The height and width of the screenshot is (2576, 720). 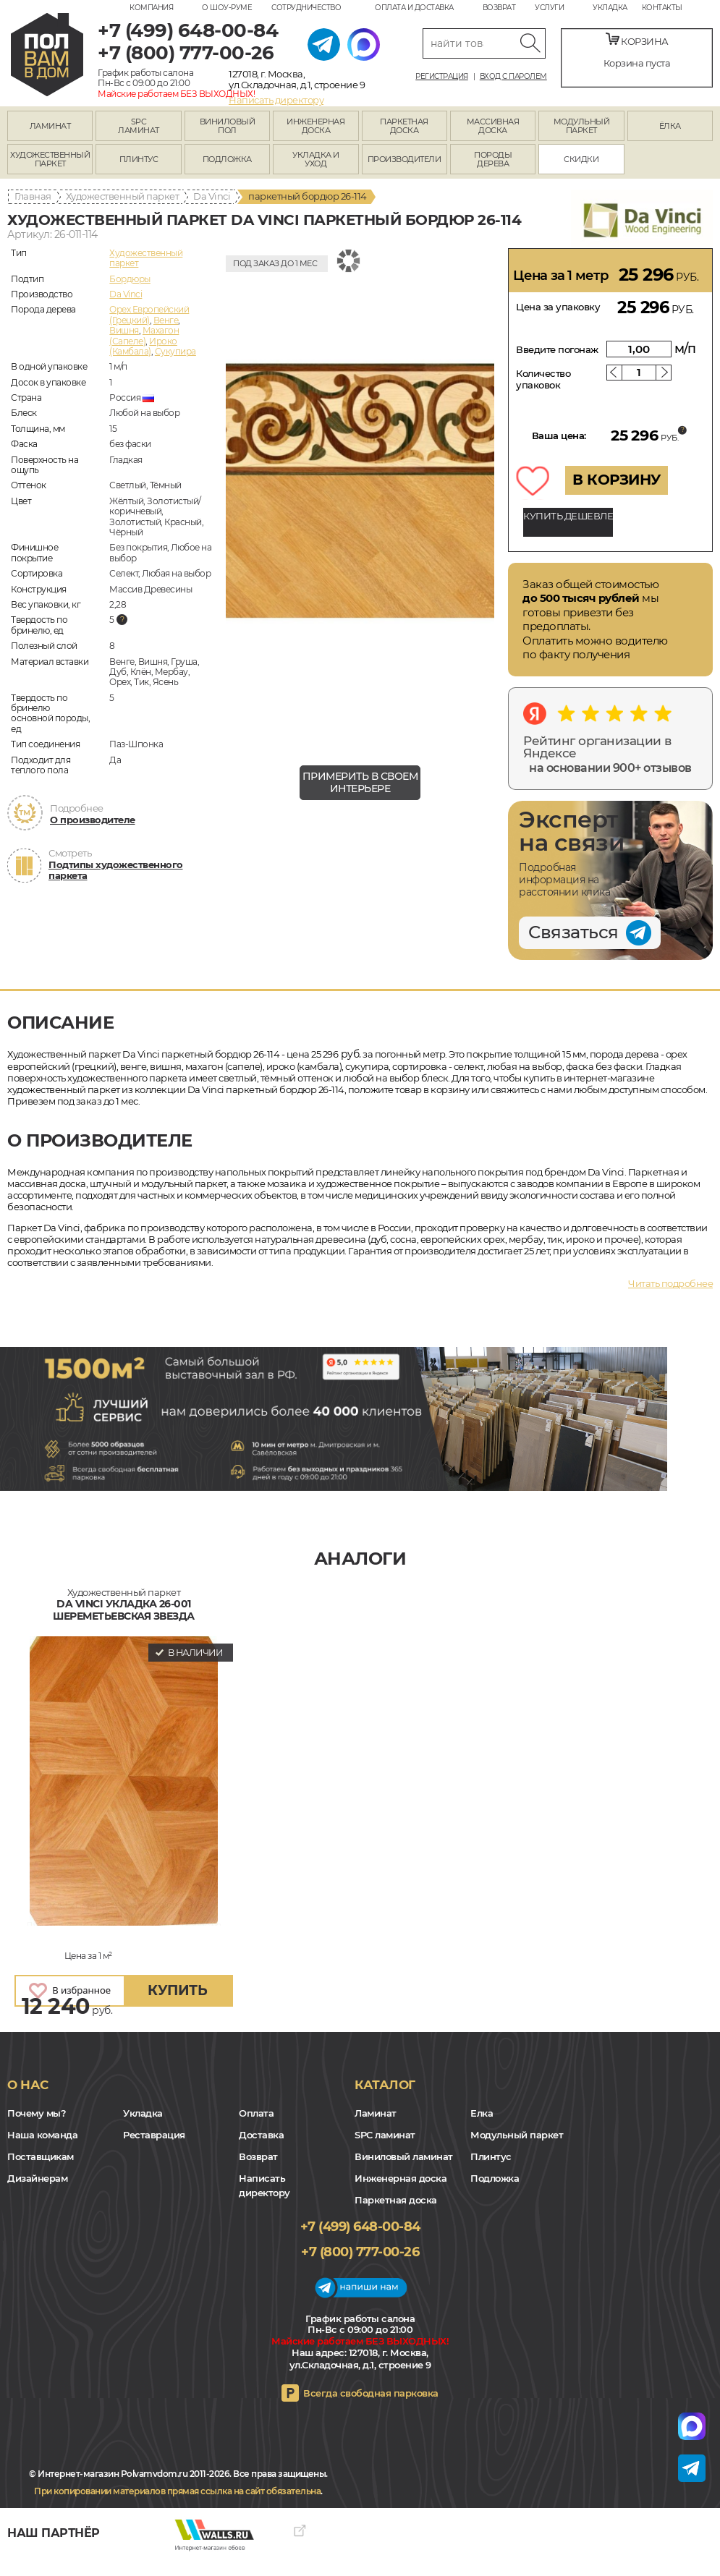 I want to click on Паркетная доска, so click(x=396, y=2200).